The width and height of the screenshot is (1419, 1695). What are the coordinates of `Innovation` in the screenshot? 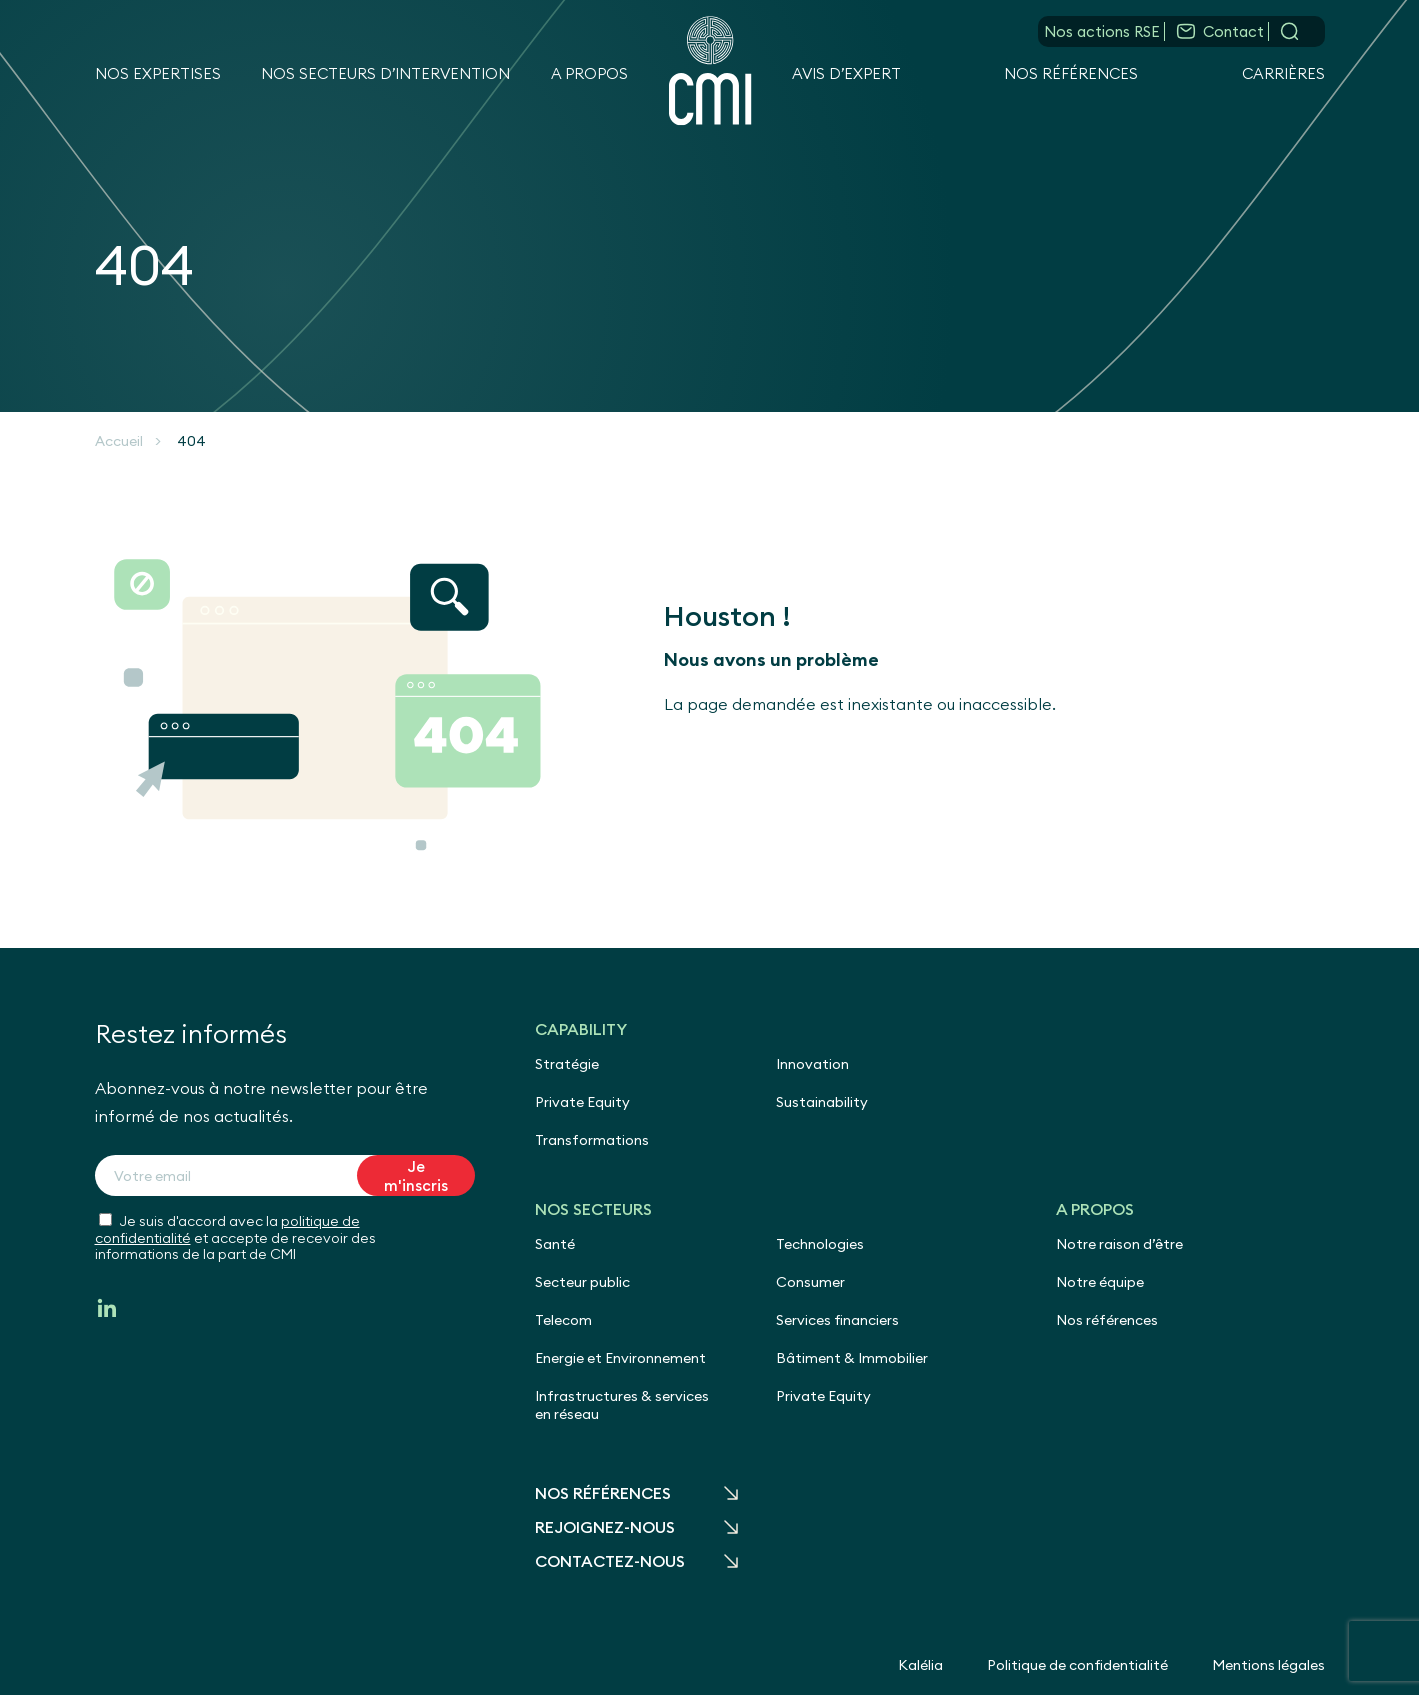 It's located at (812, 1064).